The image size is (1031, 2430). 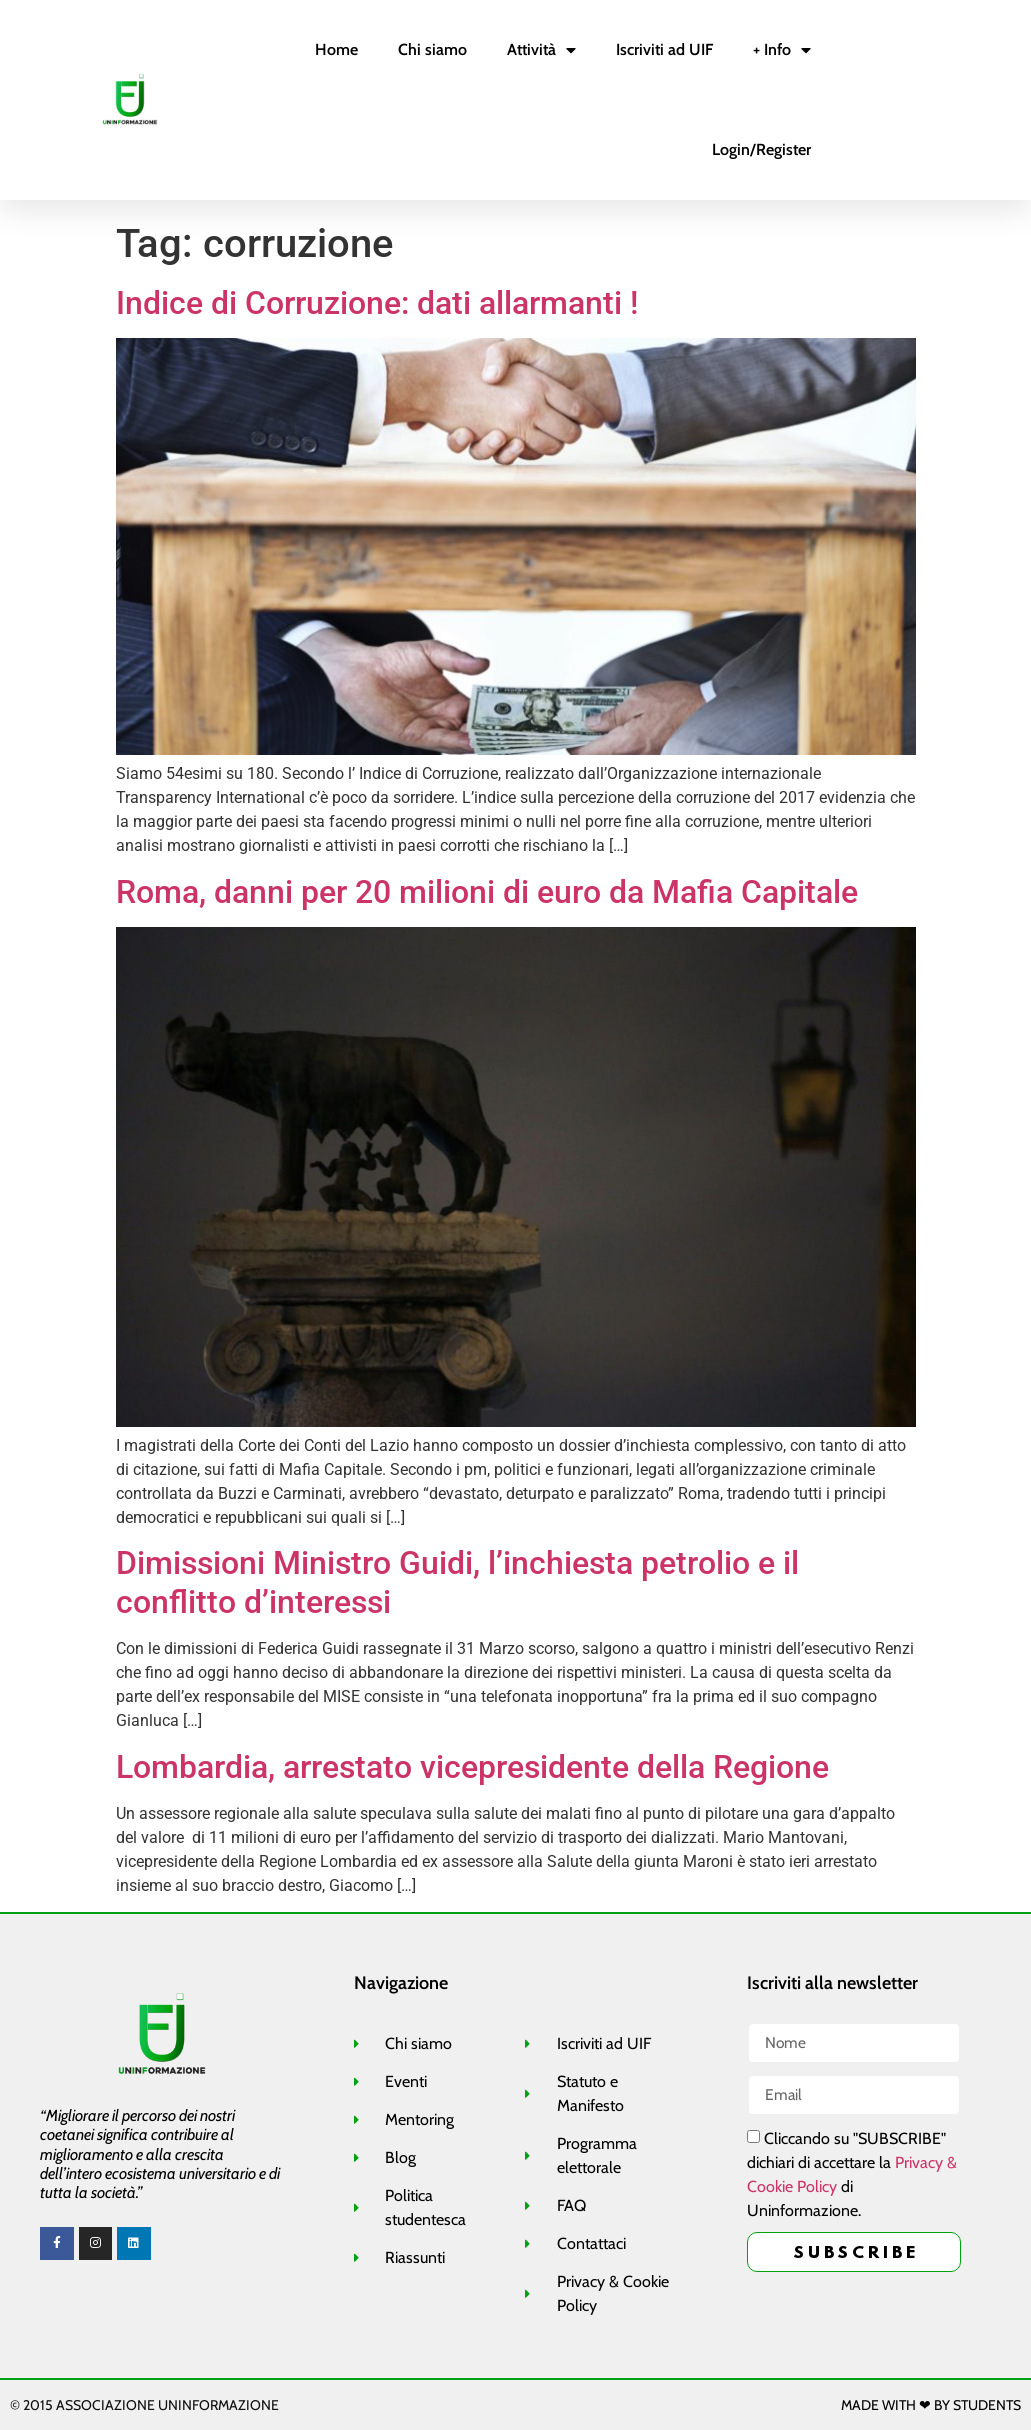 What do you see at coordinates (487, 892) in the screenshot?
I see `Roma, danni per 20 milioni di euro da Mafia Capitale` at bounding box center [487, 892].